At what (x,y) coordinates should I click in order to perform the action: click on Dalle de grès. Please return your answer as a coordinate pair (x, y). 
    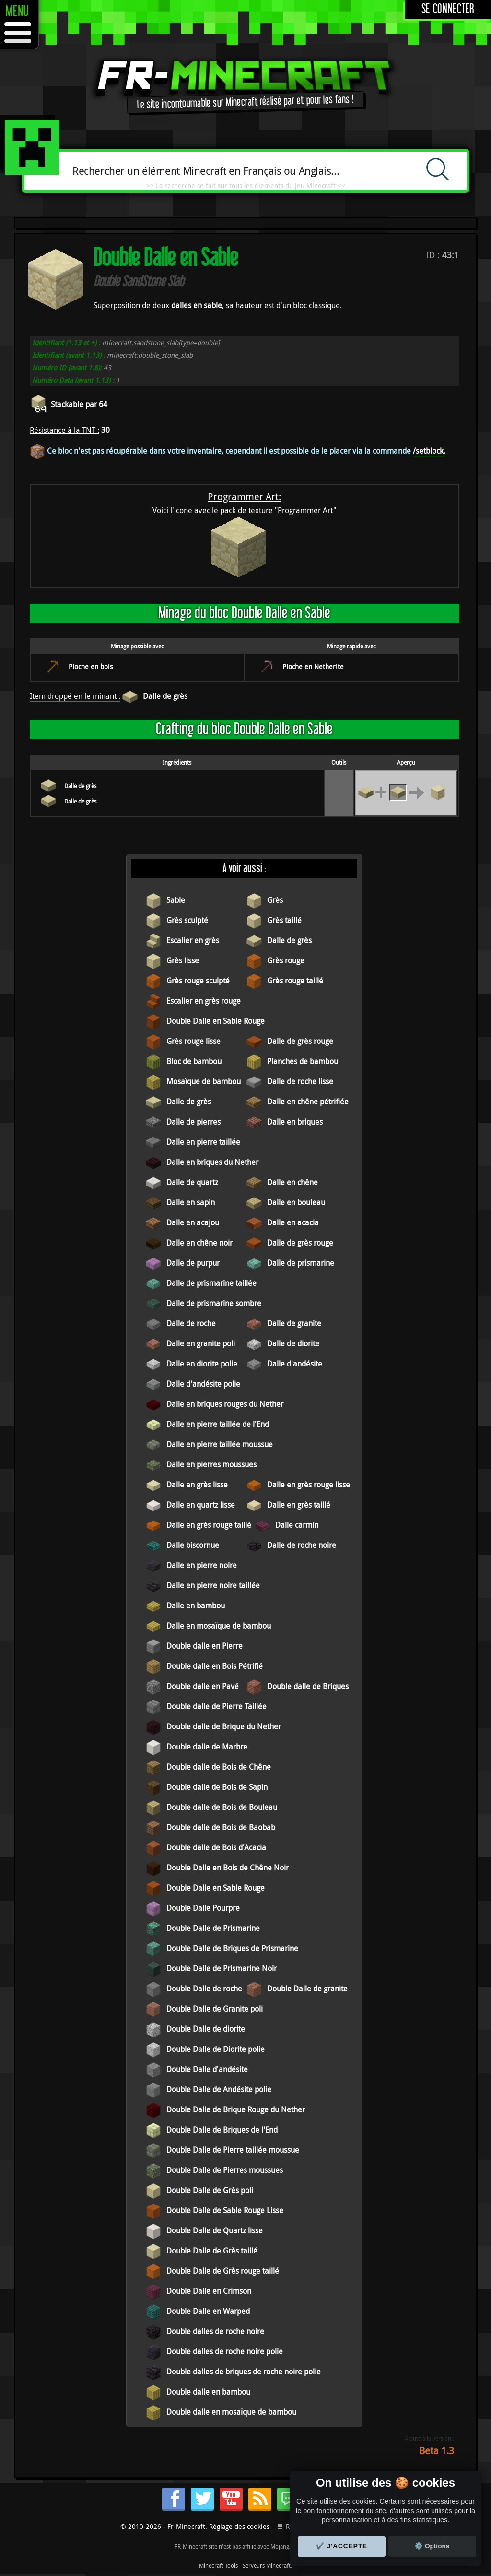
    Looking at the image, I should click on (165, 696).